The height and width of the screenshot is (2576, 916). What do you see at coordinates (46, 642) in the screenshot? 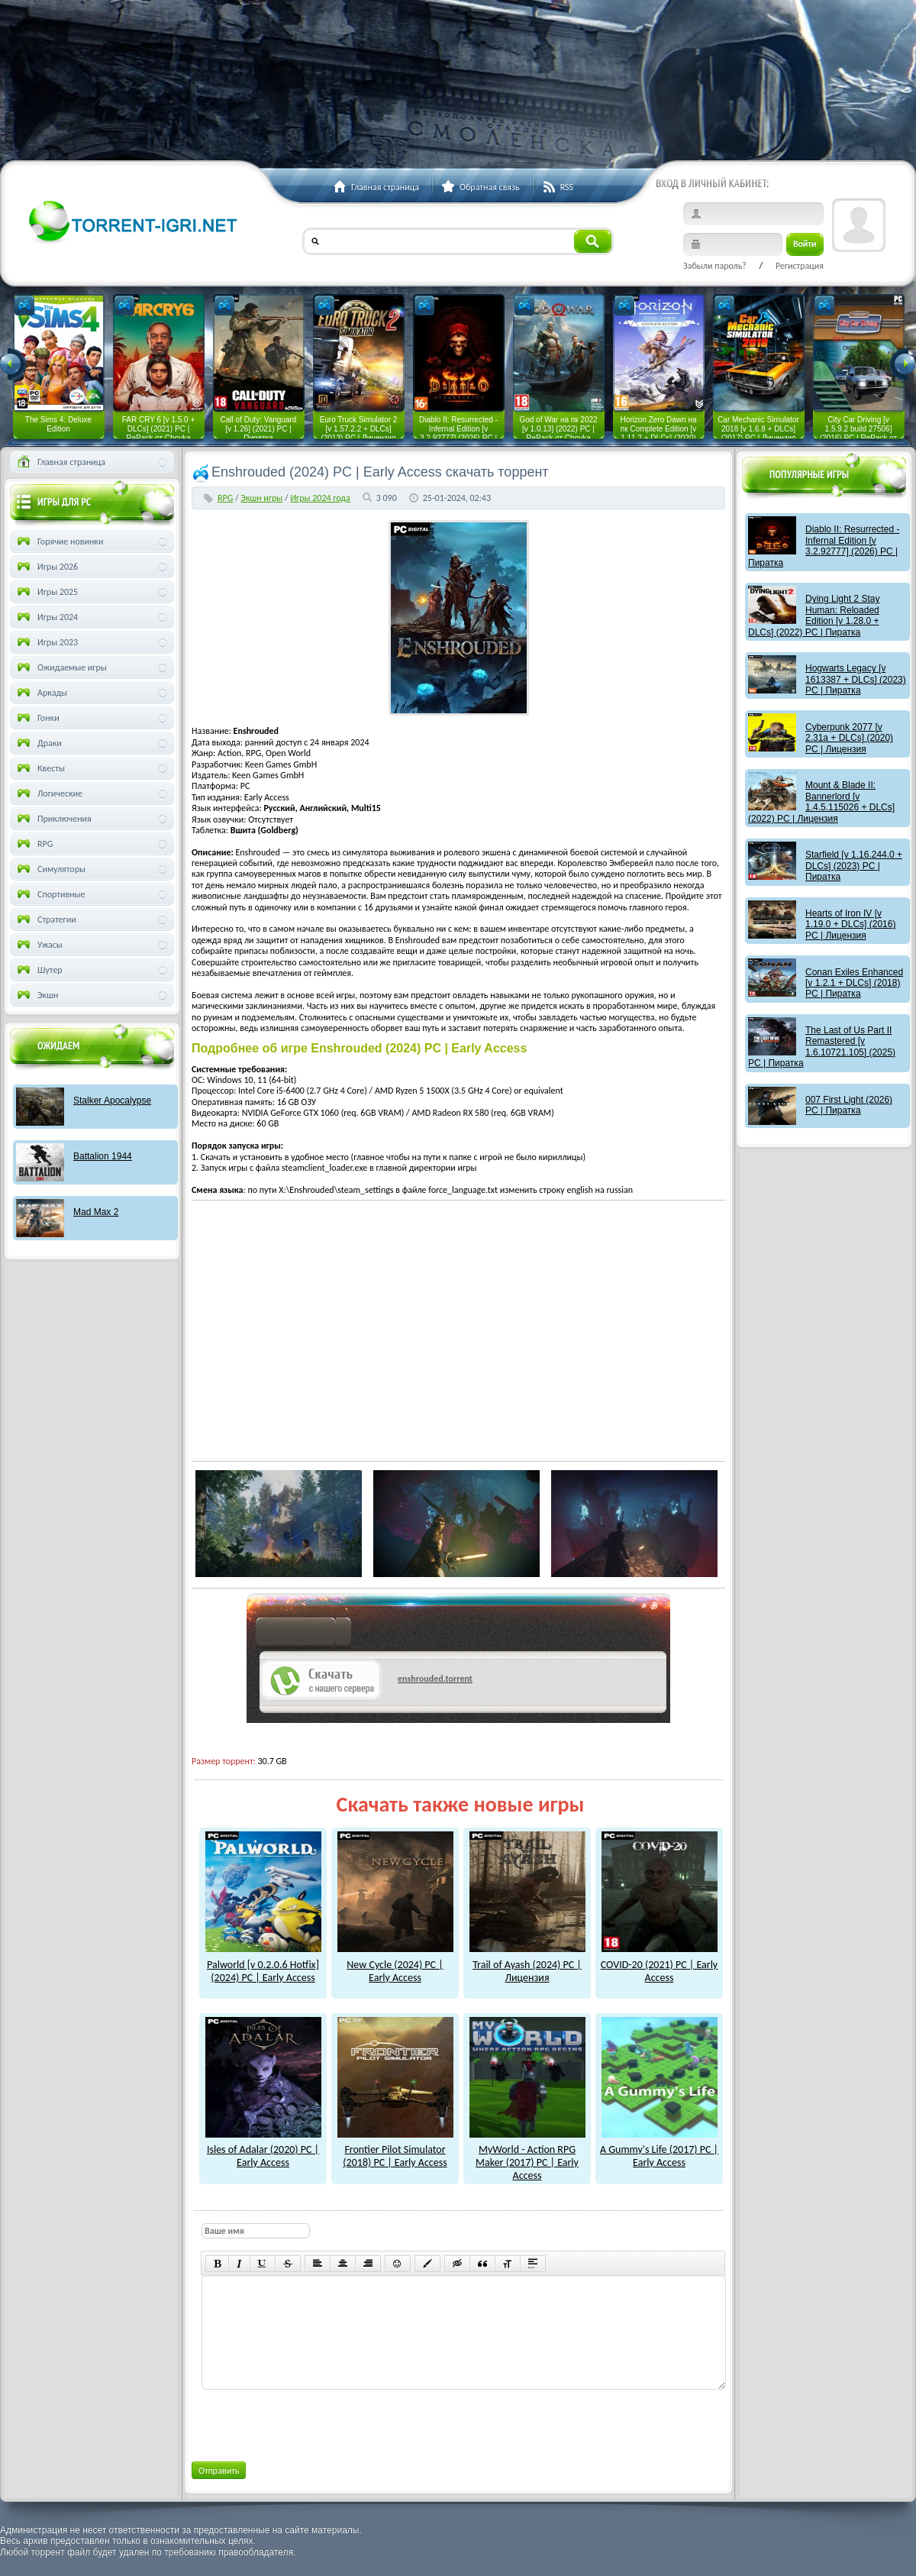
I see `Игры 2023` at bounding box center [46, 642].